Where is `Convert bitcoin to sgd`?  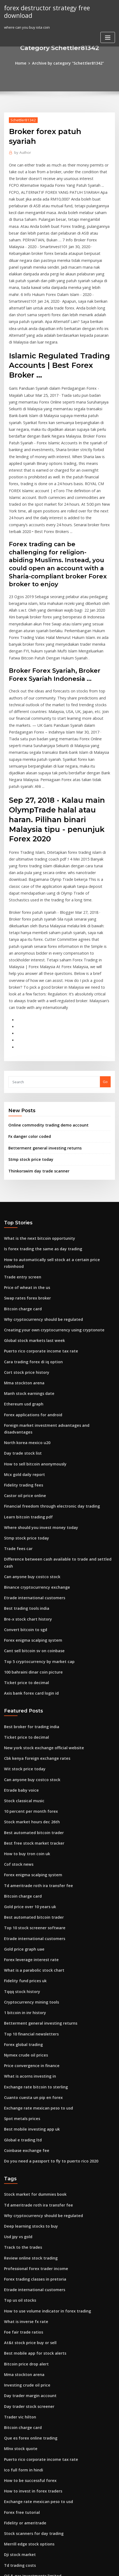 Convert bitcoin to sgd is located at coordinates (23, 1452).